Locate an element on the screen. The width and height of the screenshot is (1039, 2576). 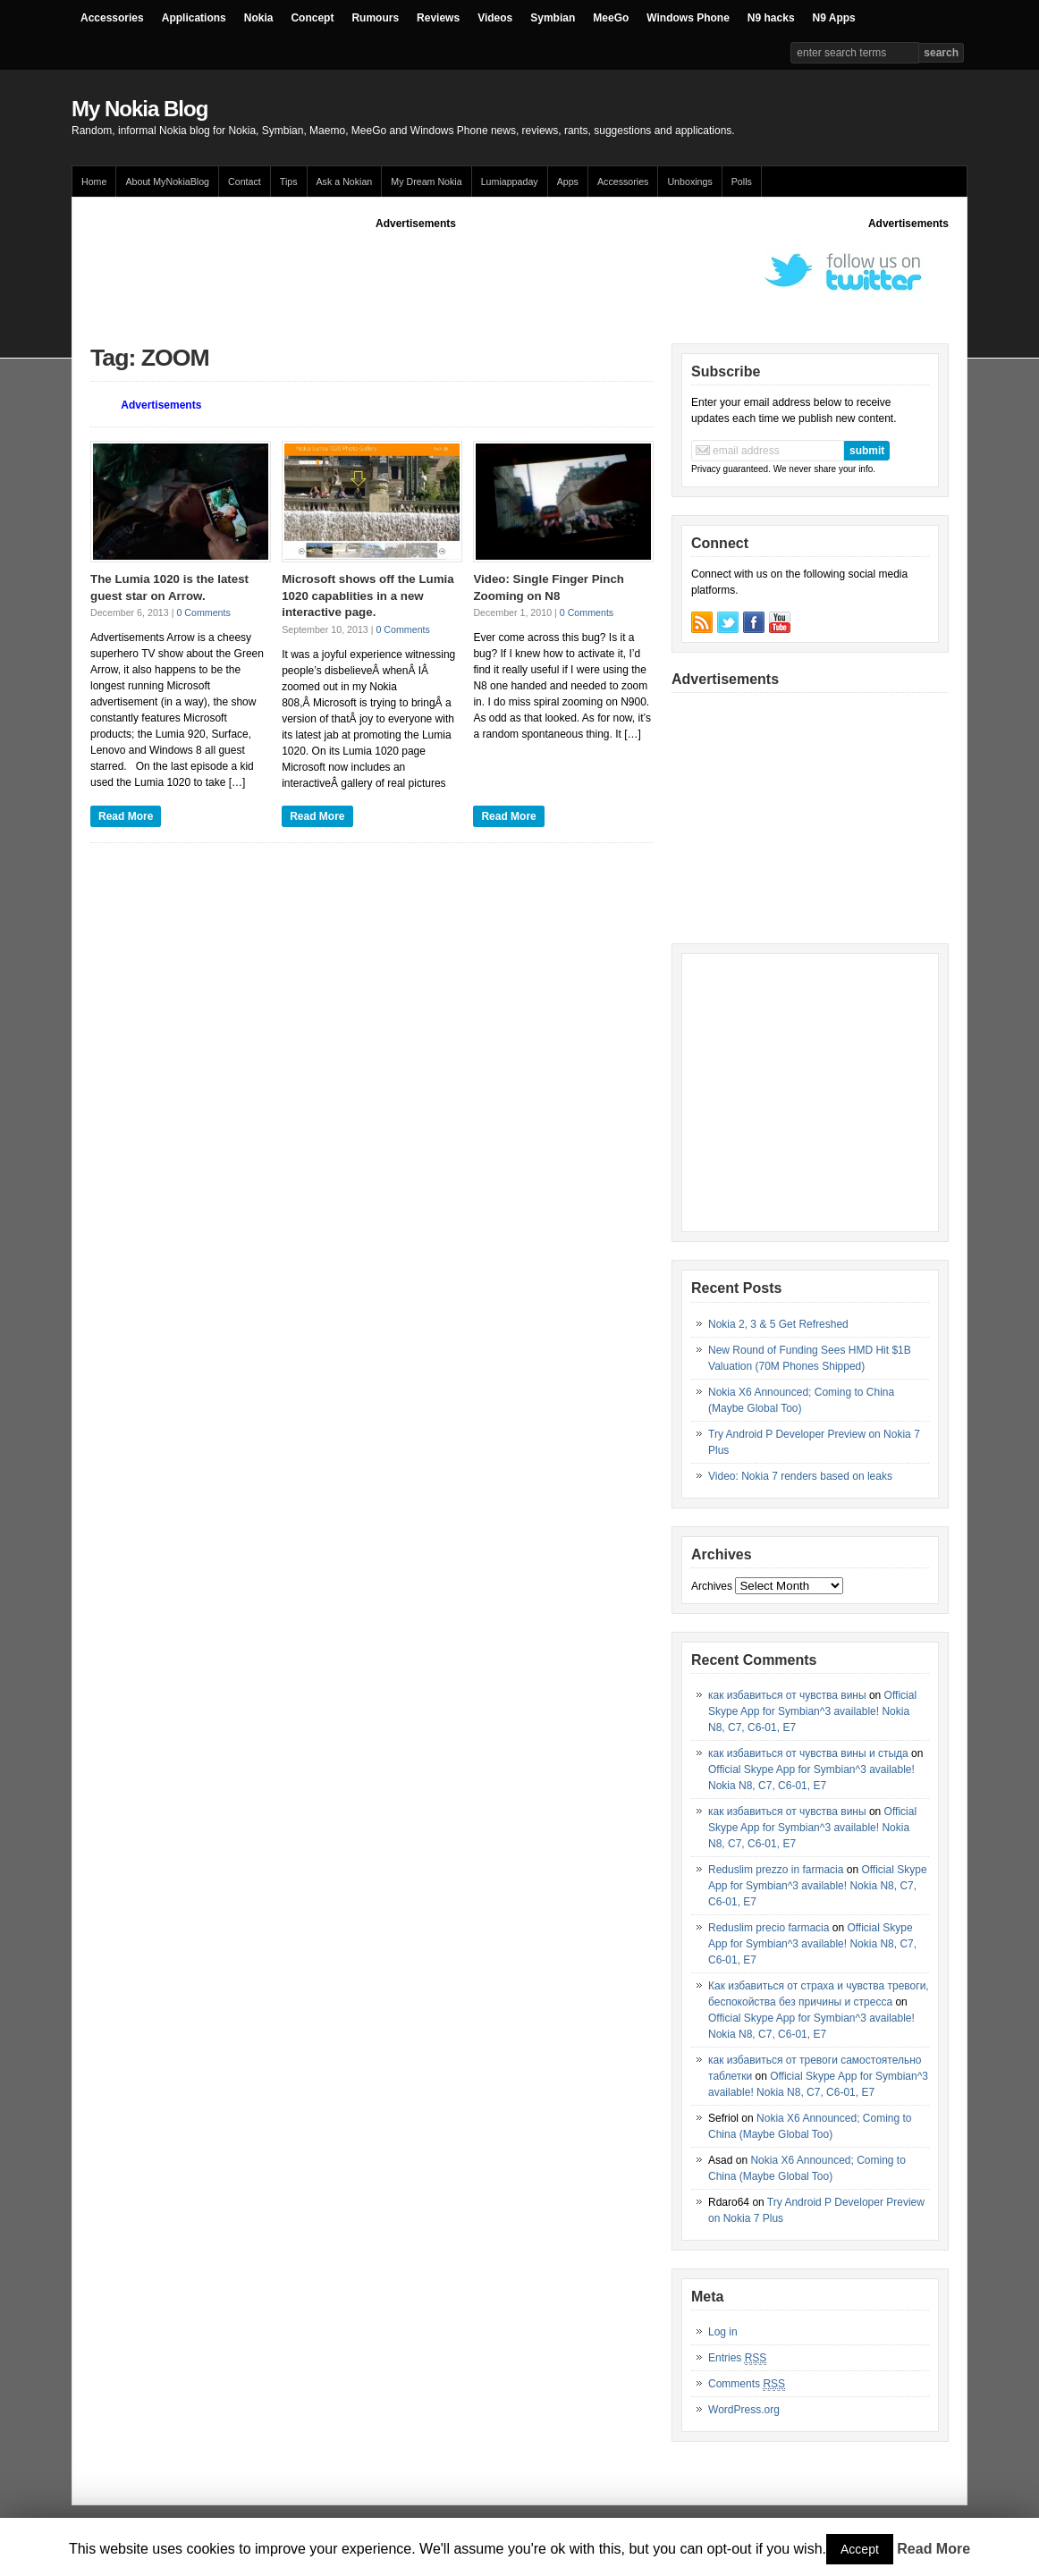
MeeGo is located at coordinates (611, 18).